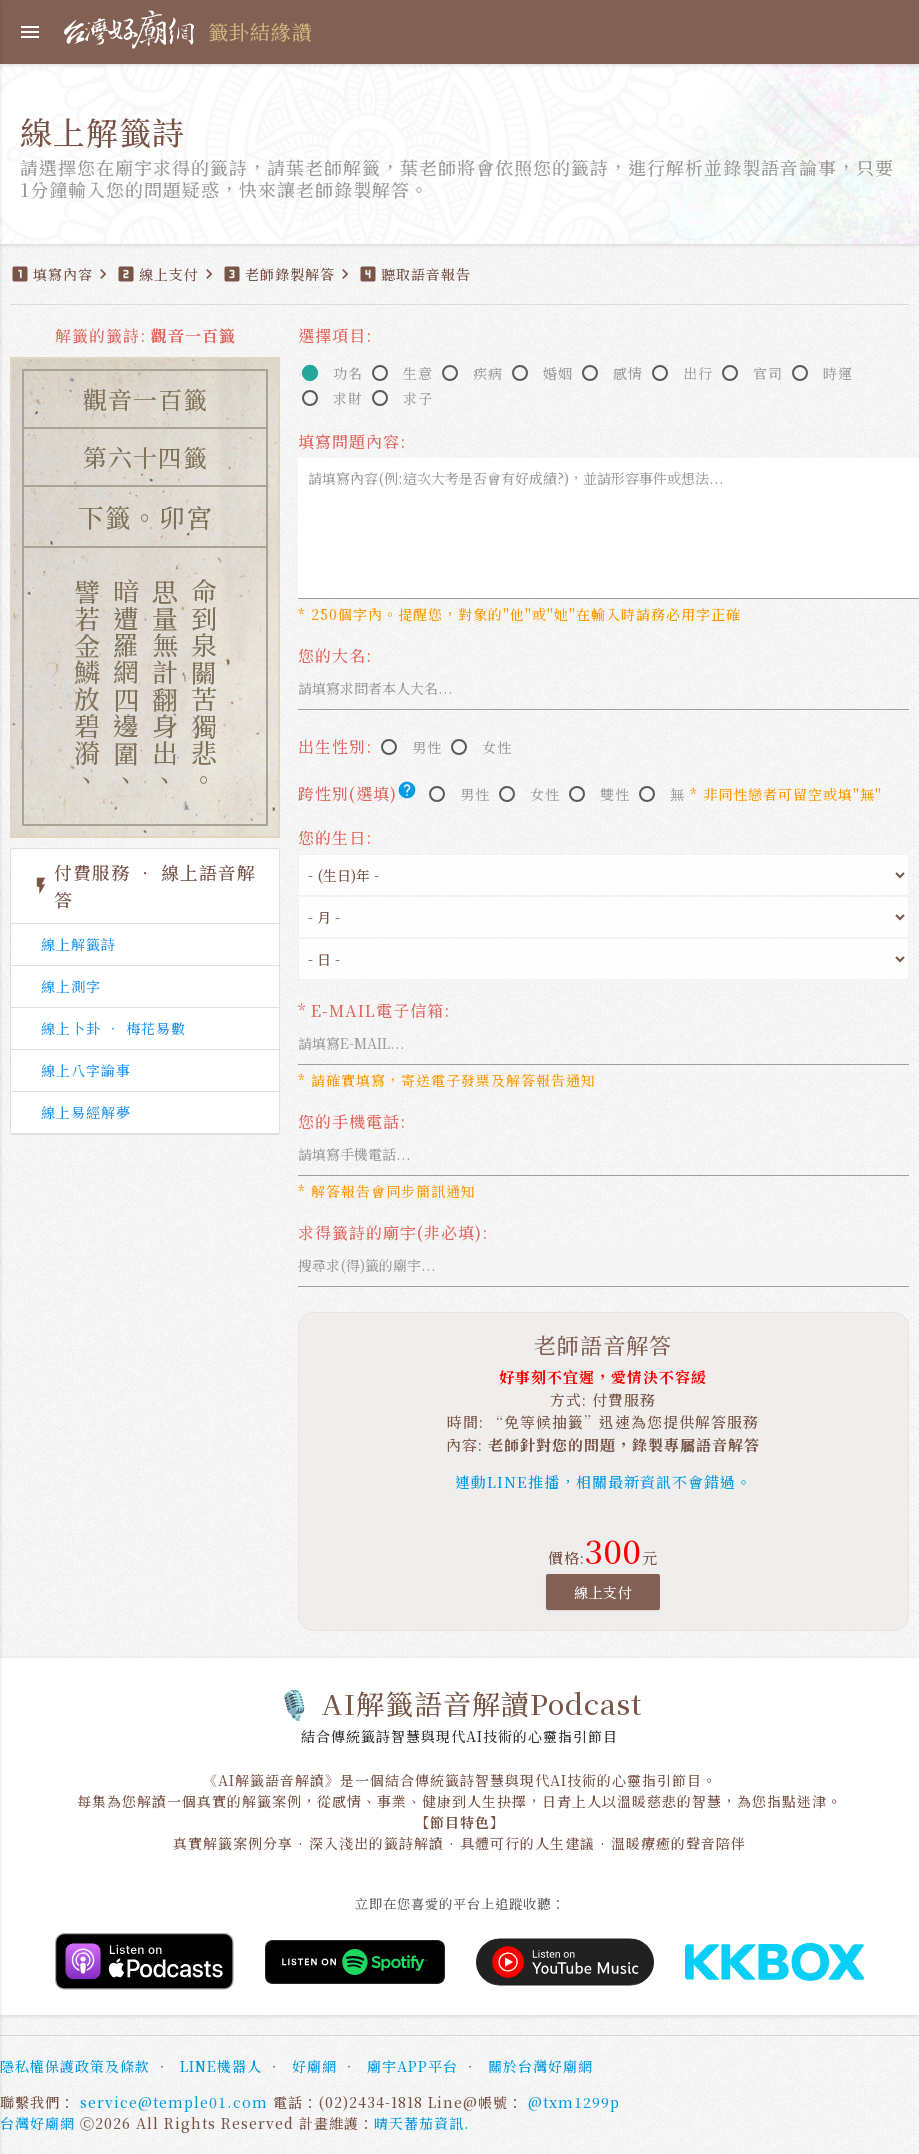 This screenshot has width=919, height=2154. I want to click on 功名, so click(348, 373).